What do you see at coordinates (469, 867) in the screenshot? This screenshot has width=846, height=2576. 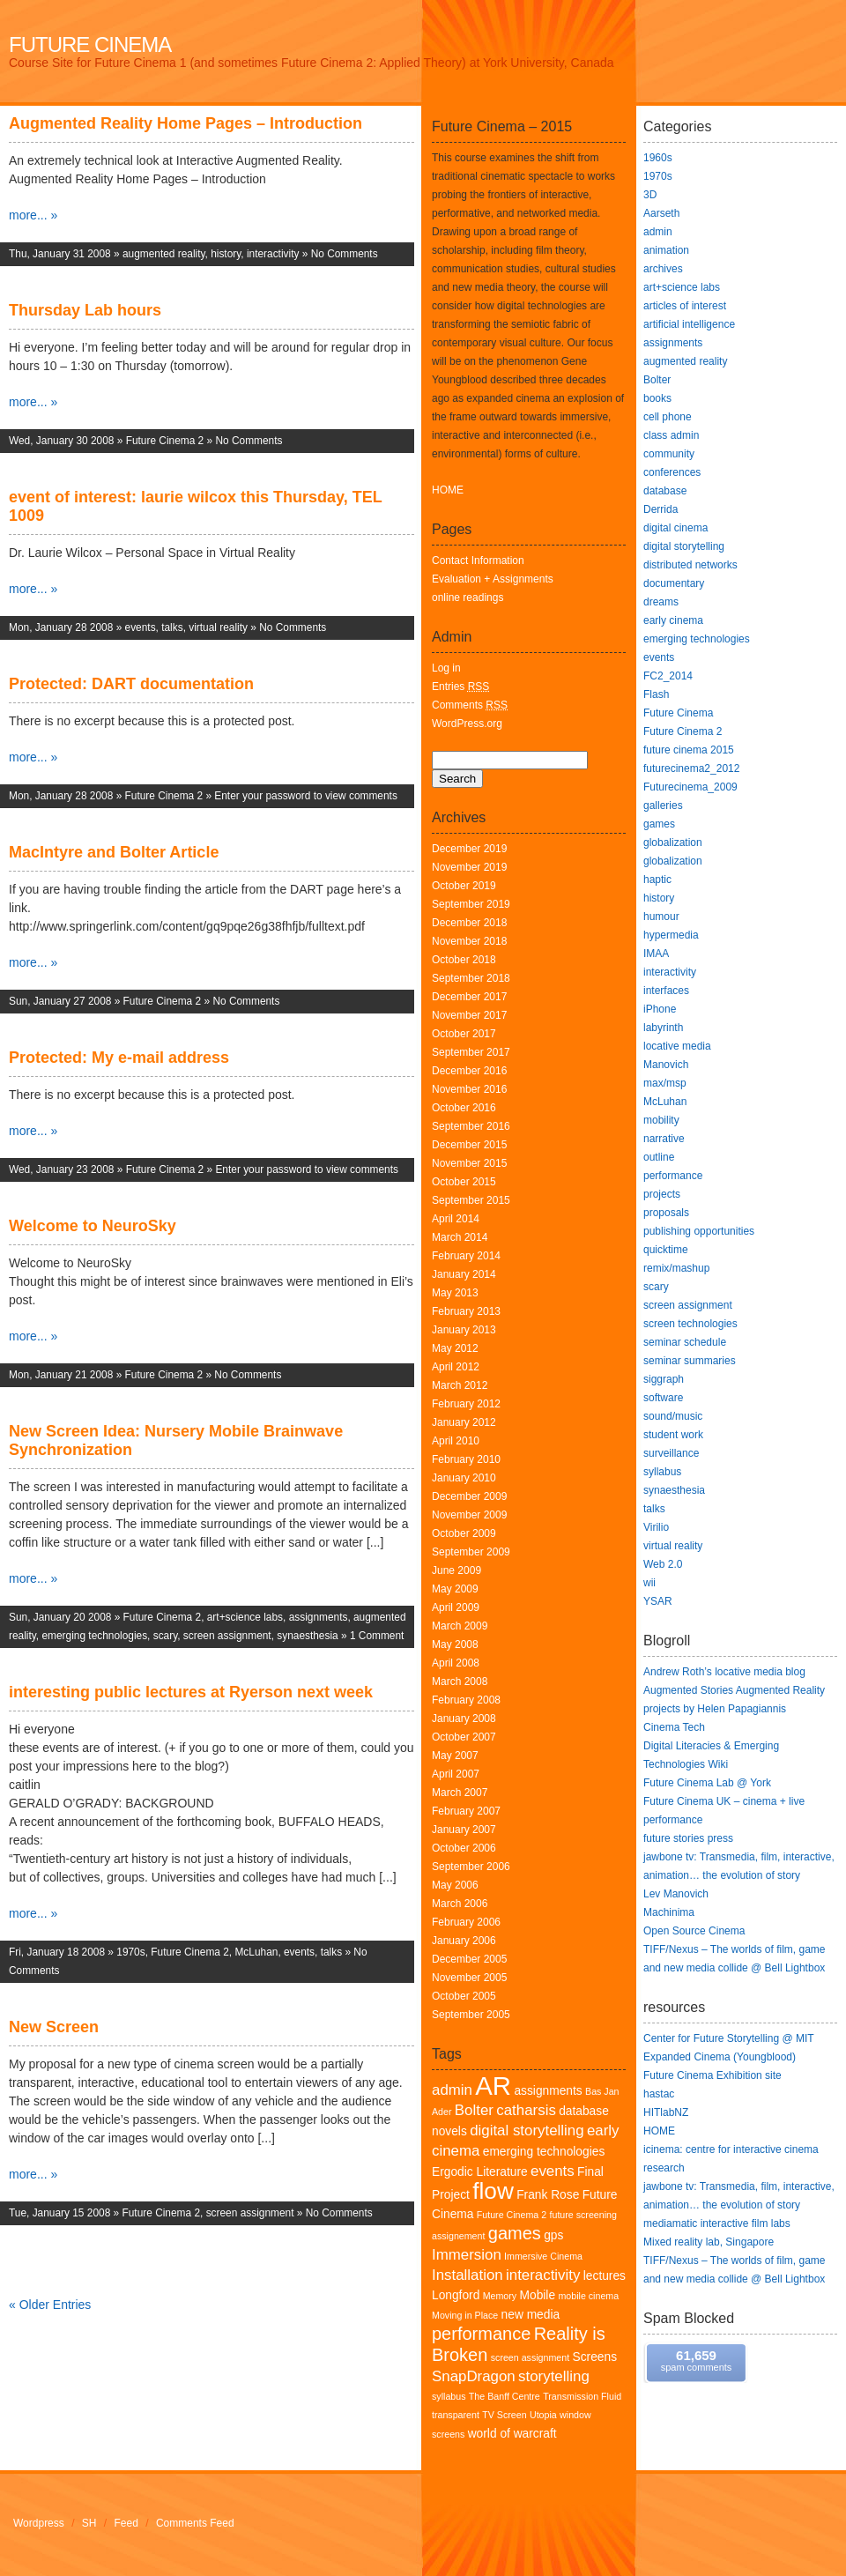 I see `November 2019` at bounding box center [469, 867].